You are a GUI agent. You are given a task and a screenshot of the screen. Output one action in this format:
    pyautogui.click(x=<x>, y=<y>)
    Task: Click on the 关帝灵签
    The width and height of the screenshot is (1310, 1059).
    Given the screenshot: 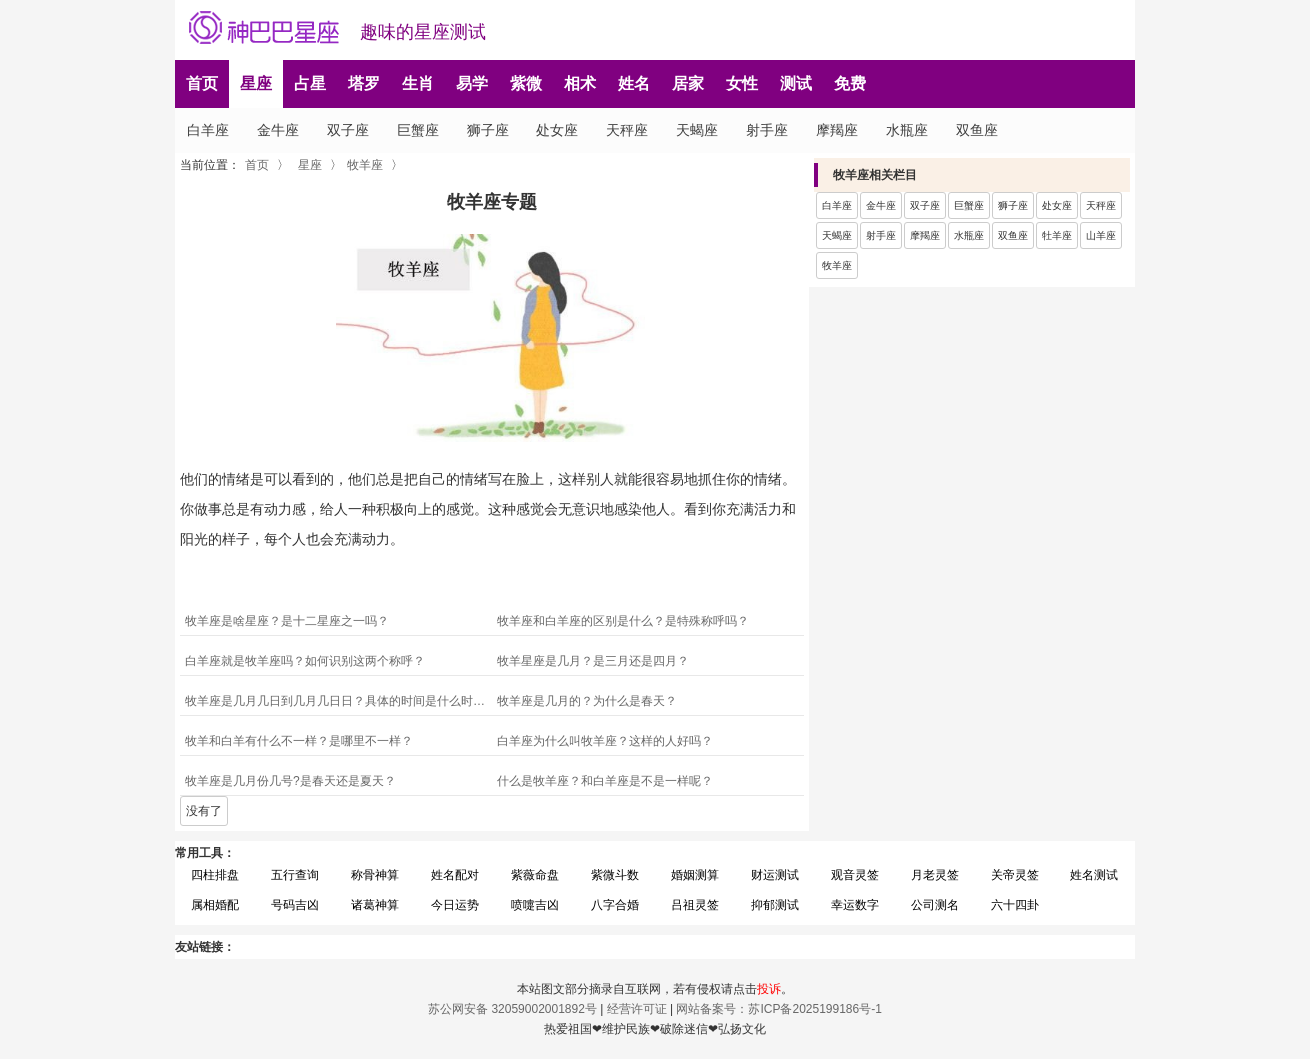 What is the action you would take?
    pyautogui.click(x=1015, y=875)
    